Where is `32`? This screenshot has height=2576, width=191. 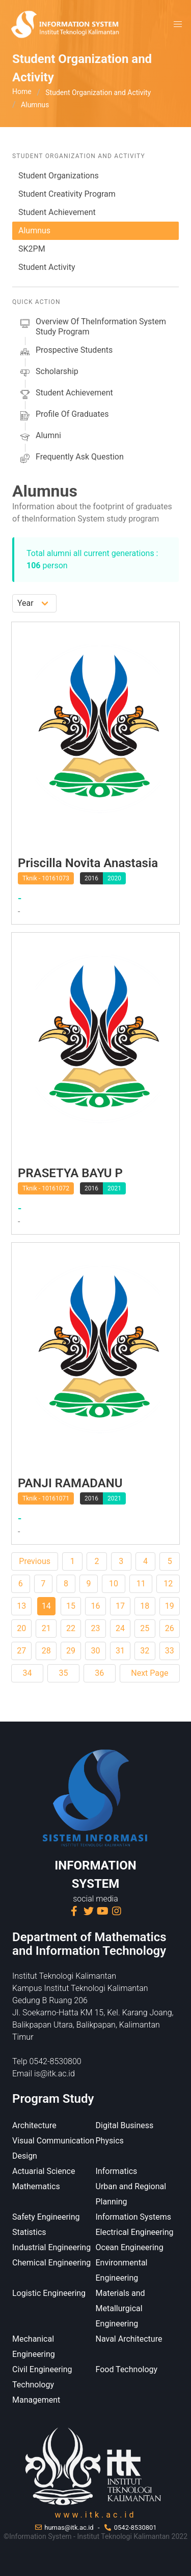
32 is located at coordinates (144, 1650).